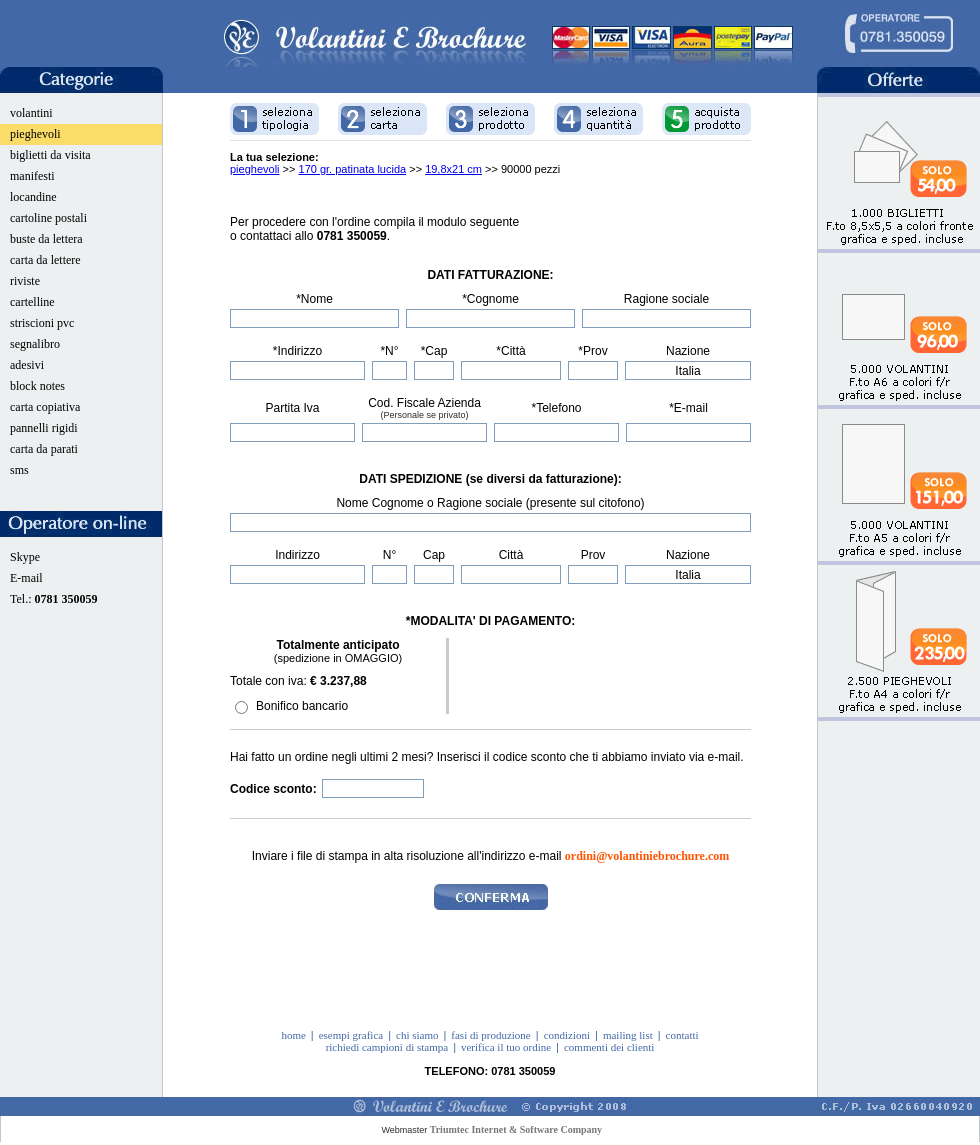 The image size is (980, 1145). Describe the element at coordinates (33, 197) in the screenshot. I see `locandine` at that location.